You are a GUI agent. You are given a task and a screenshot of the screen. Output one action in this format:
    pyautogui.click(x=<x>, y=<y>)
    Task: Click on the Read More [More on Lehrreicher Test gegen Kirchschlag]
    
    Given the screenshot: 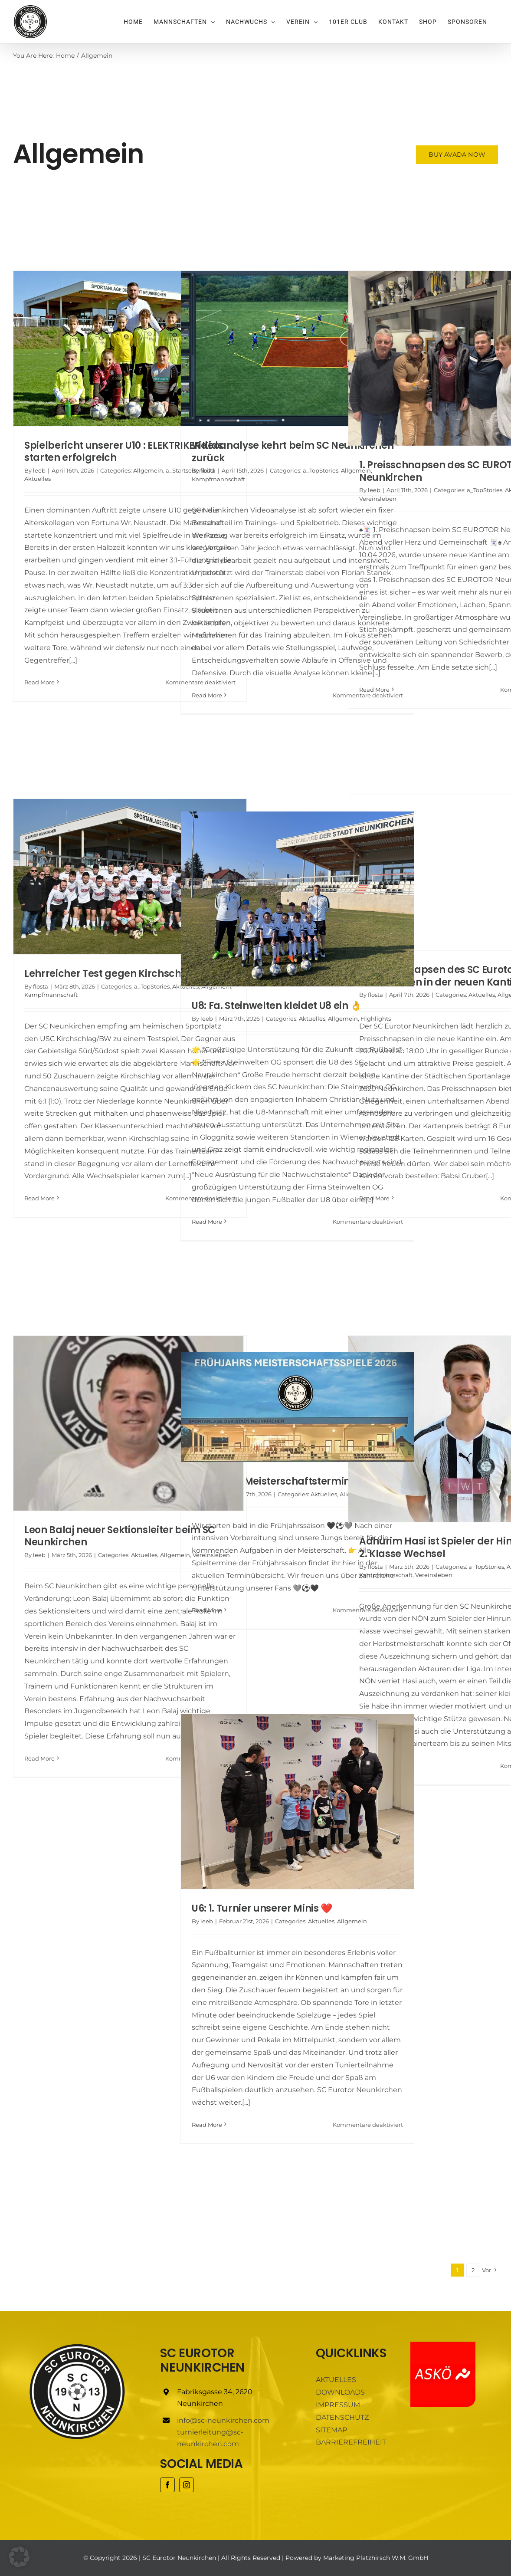 What is the action you would take?
    pyautogui.click(x=39, y=1198)
    